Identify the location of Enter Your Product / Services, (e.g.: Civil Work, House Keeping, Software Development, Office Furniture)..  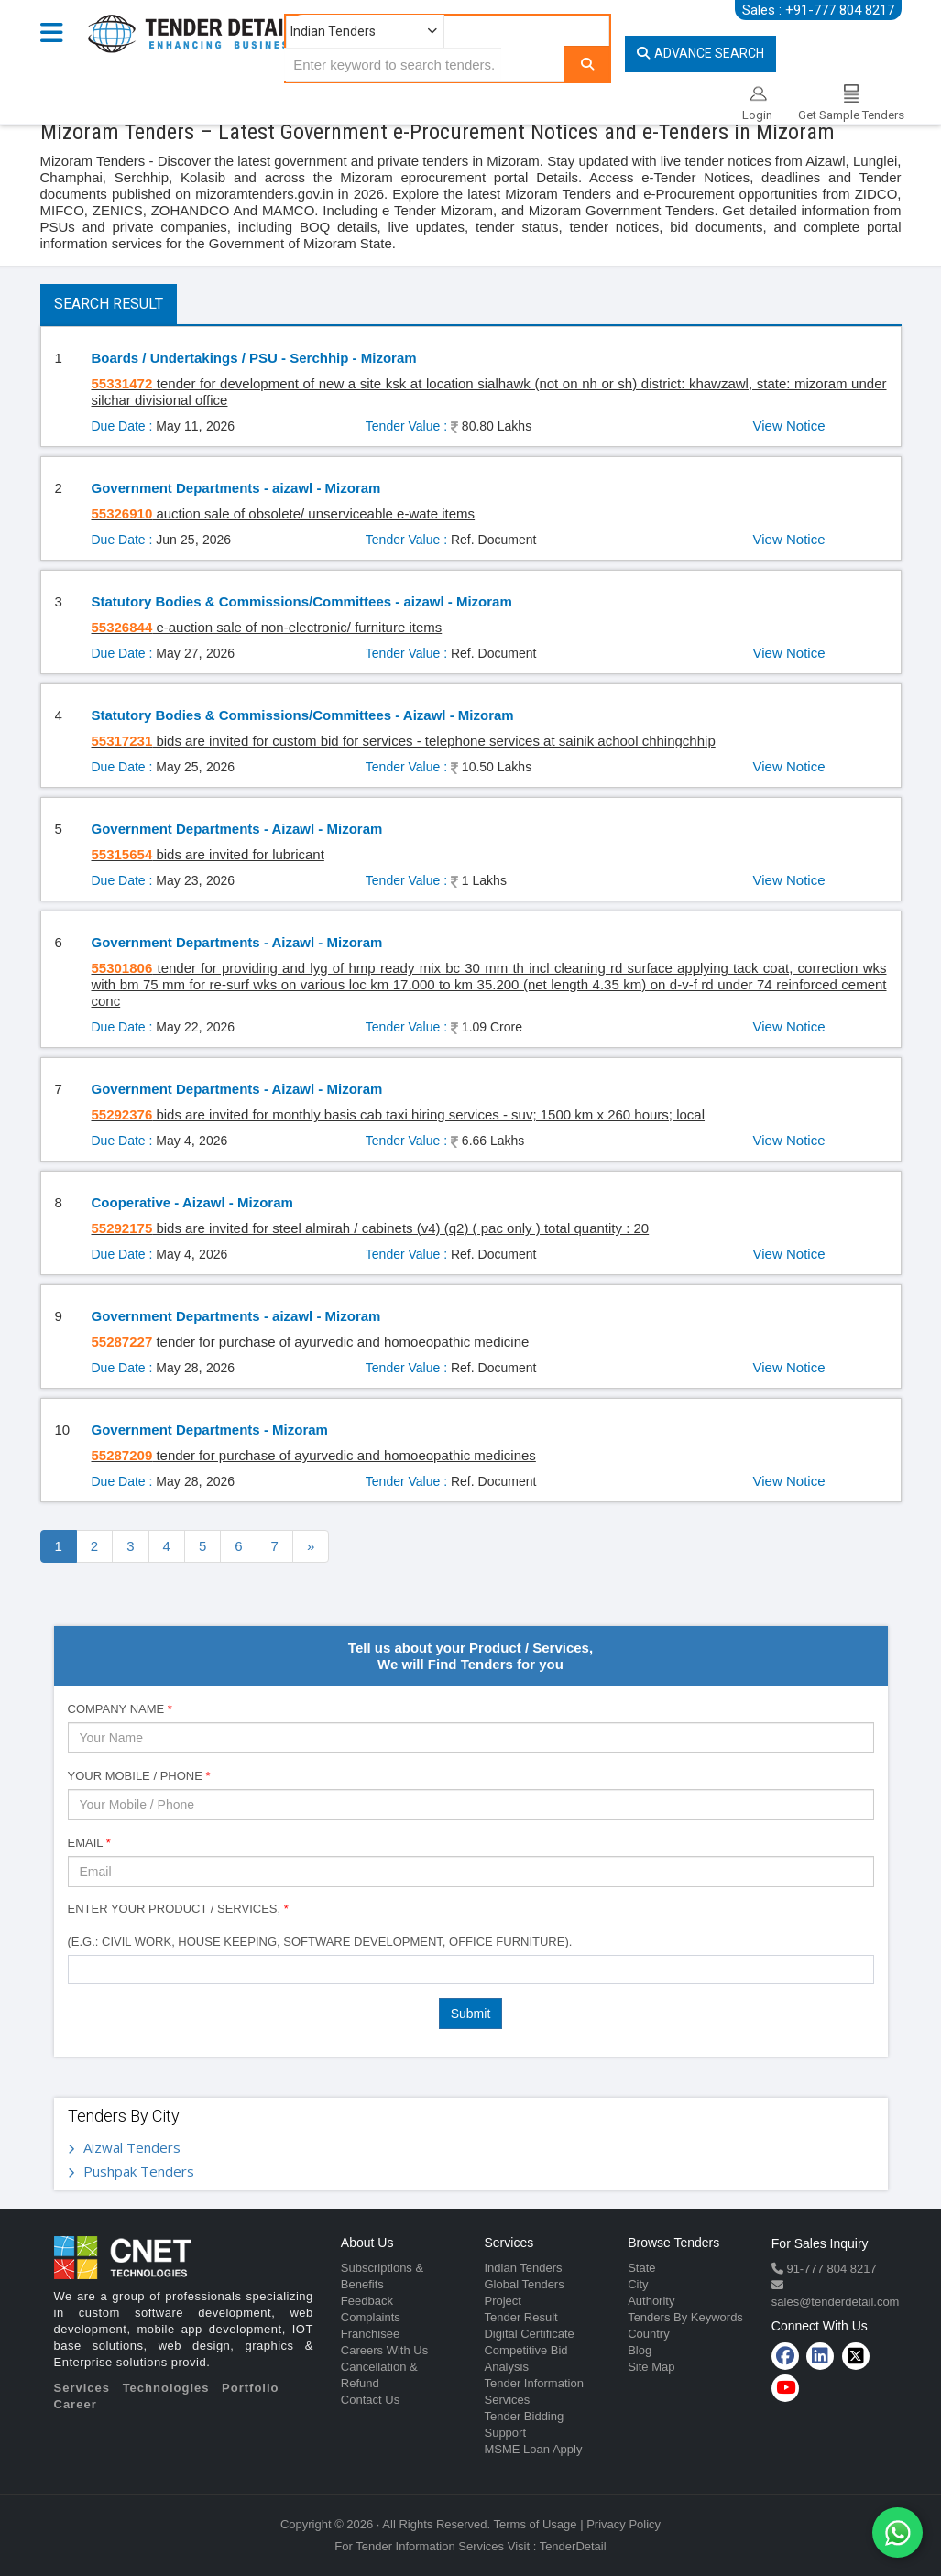
(320, 1925).